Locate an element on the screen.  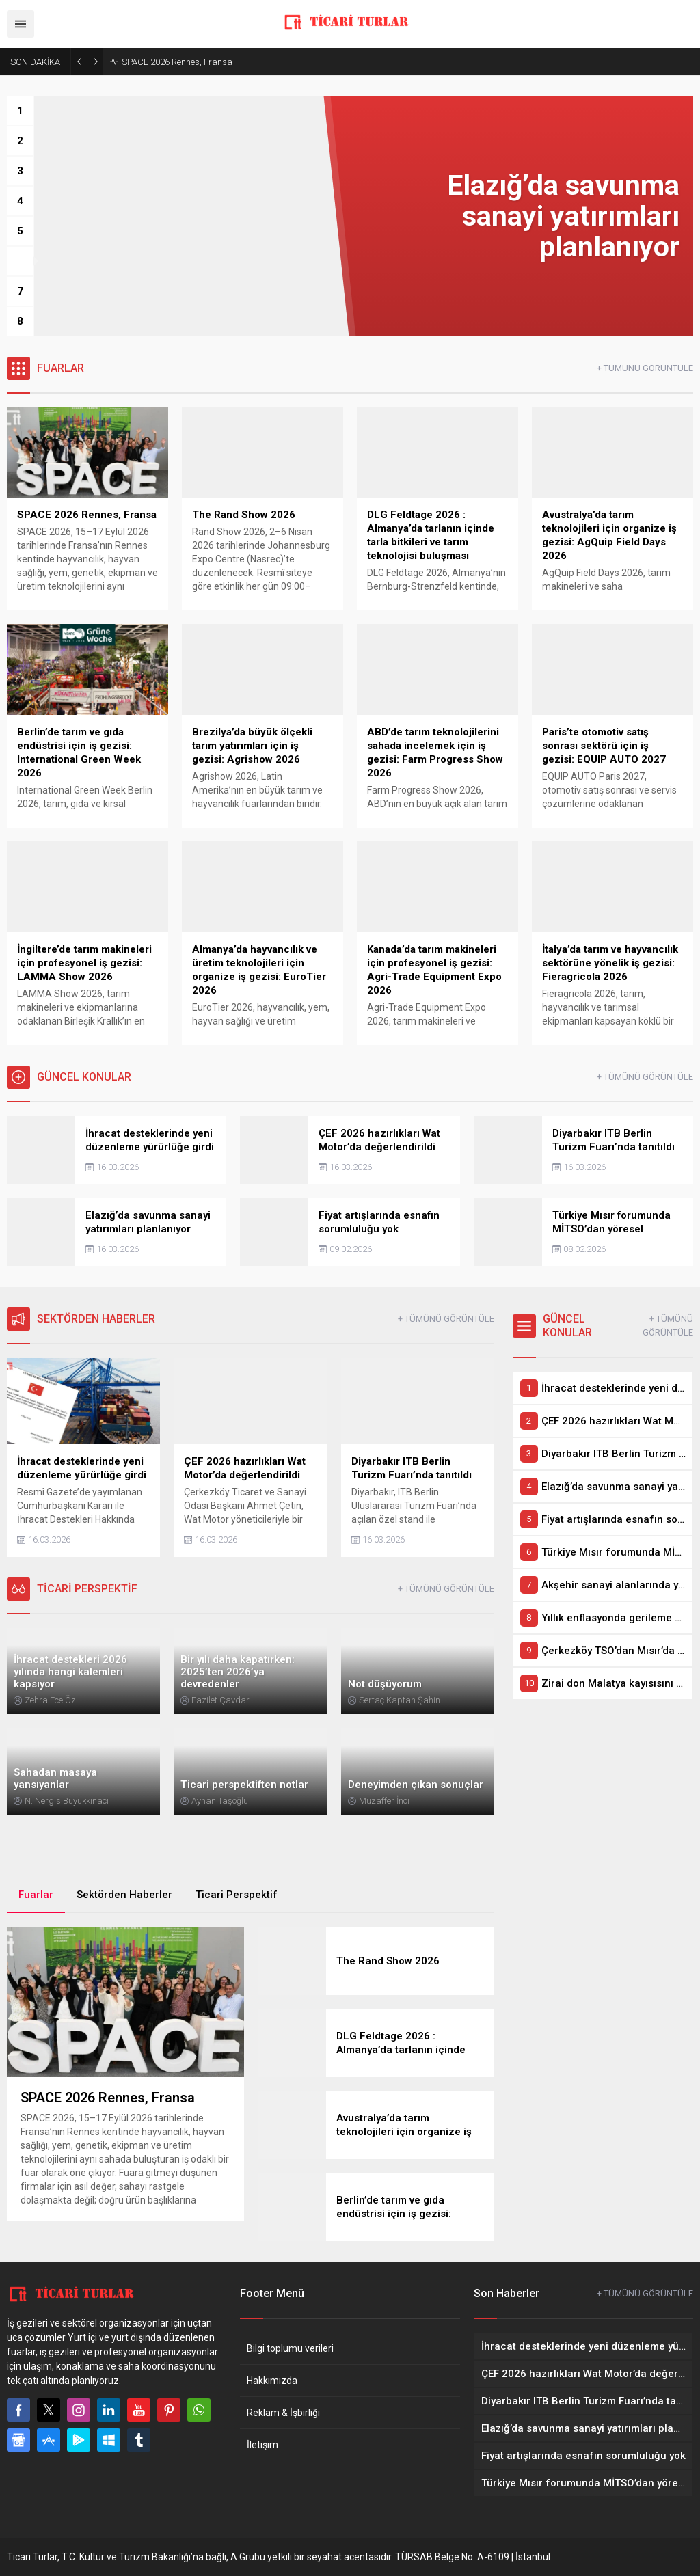
Muzaffer İnci is located at coordinates (384, 1800).